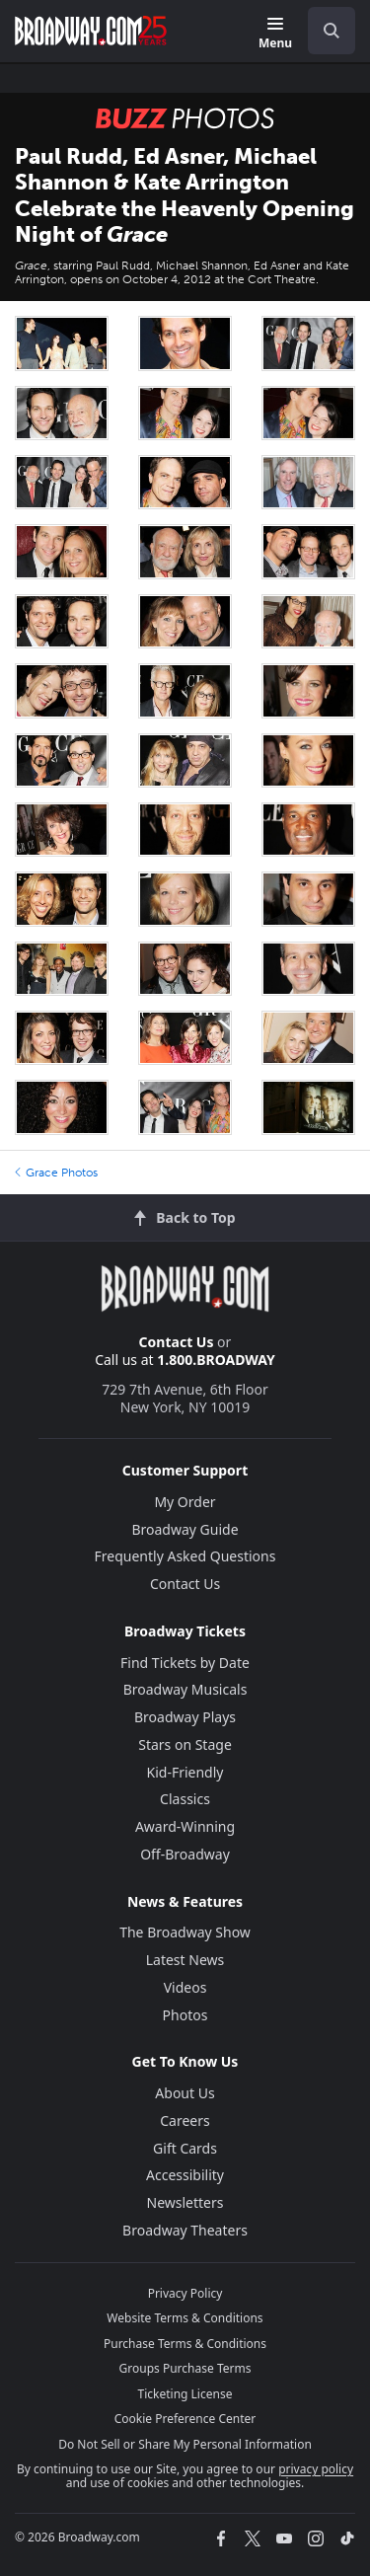 The height and width of the screenshot is (2576, 370). What do you see at coordinates (185, 2230) in the screenshot?
I see `Broadway Theaters` at bounding box center [185, 2230].